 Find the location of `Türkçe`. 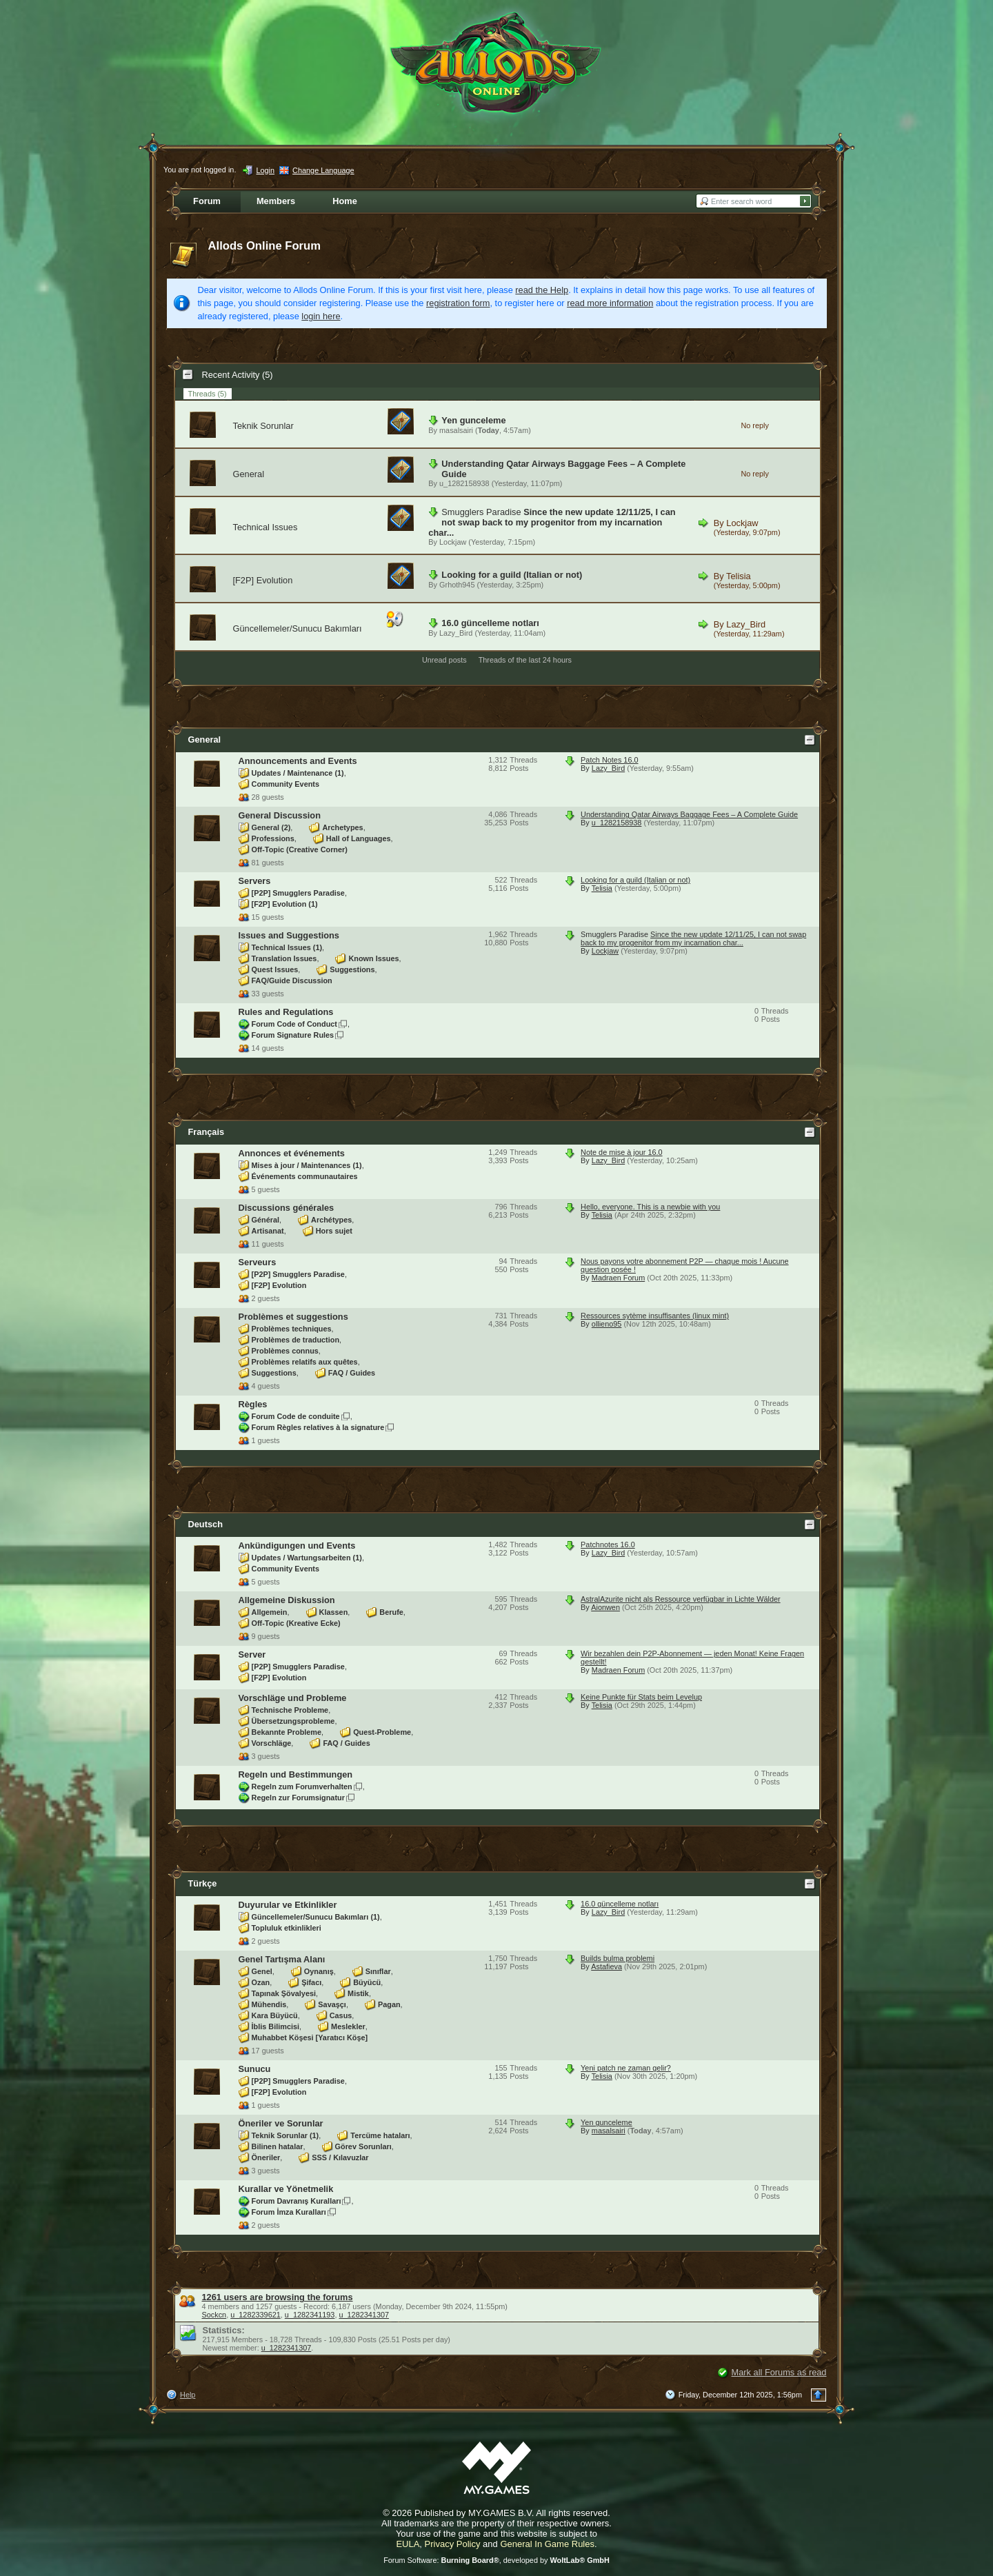

Türkçe is located at coordinates (202, 1883).